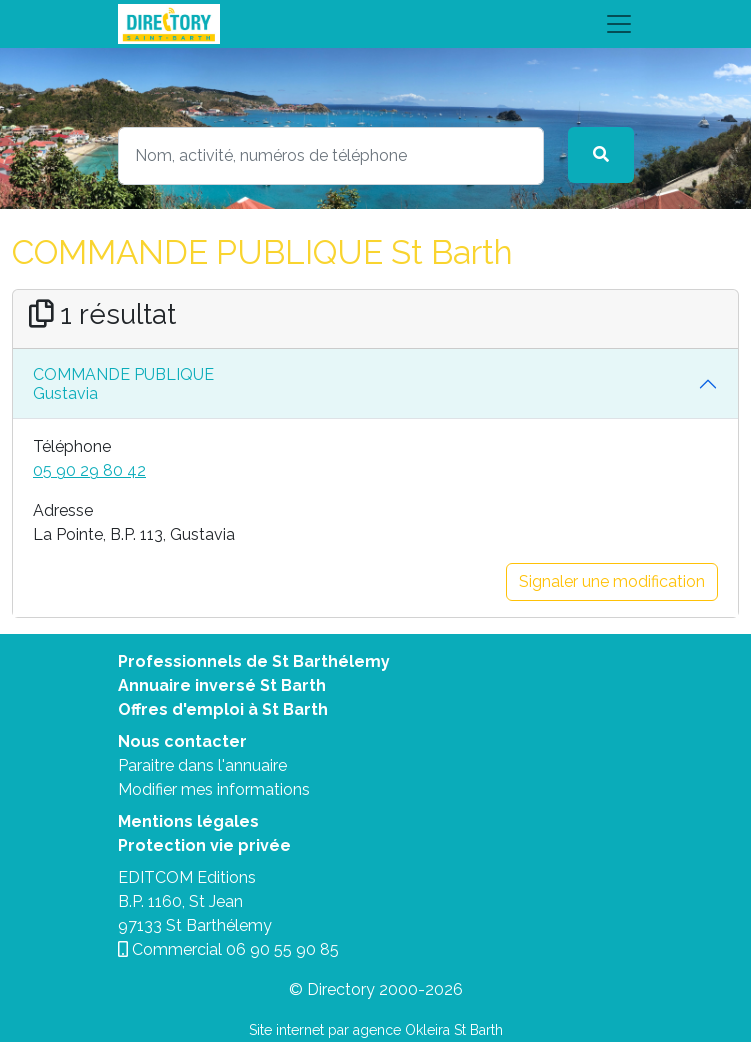  I want to click on [Toggle navigation], so click(376, 24).